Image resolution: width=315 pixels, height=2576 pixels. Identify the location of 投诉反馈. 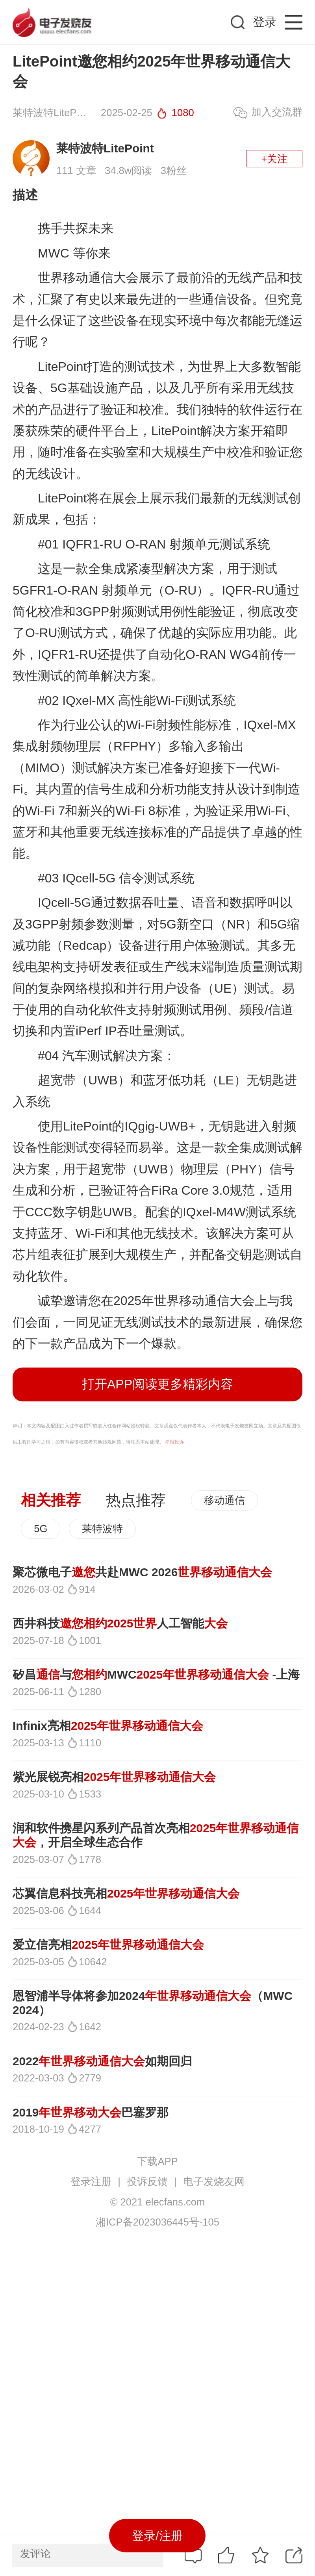
(147, 2181).